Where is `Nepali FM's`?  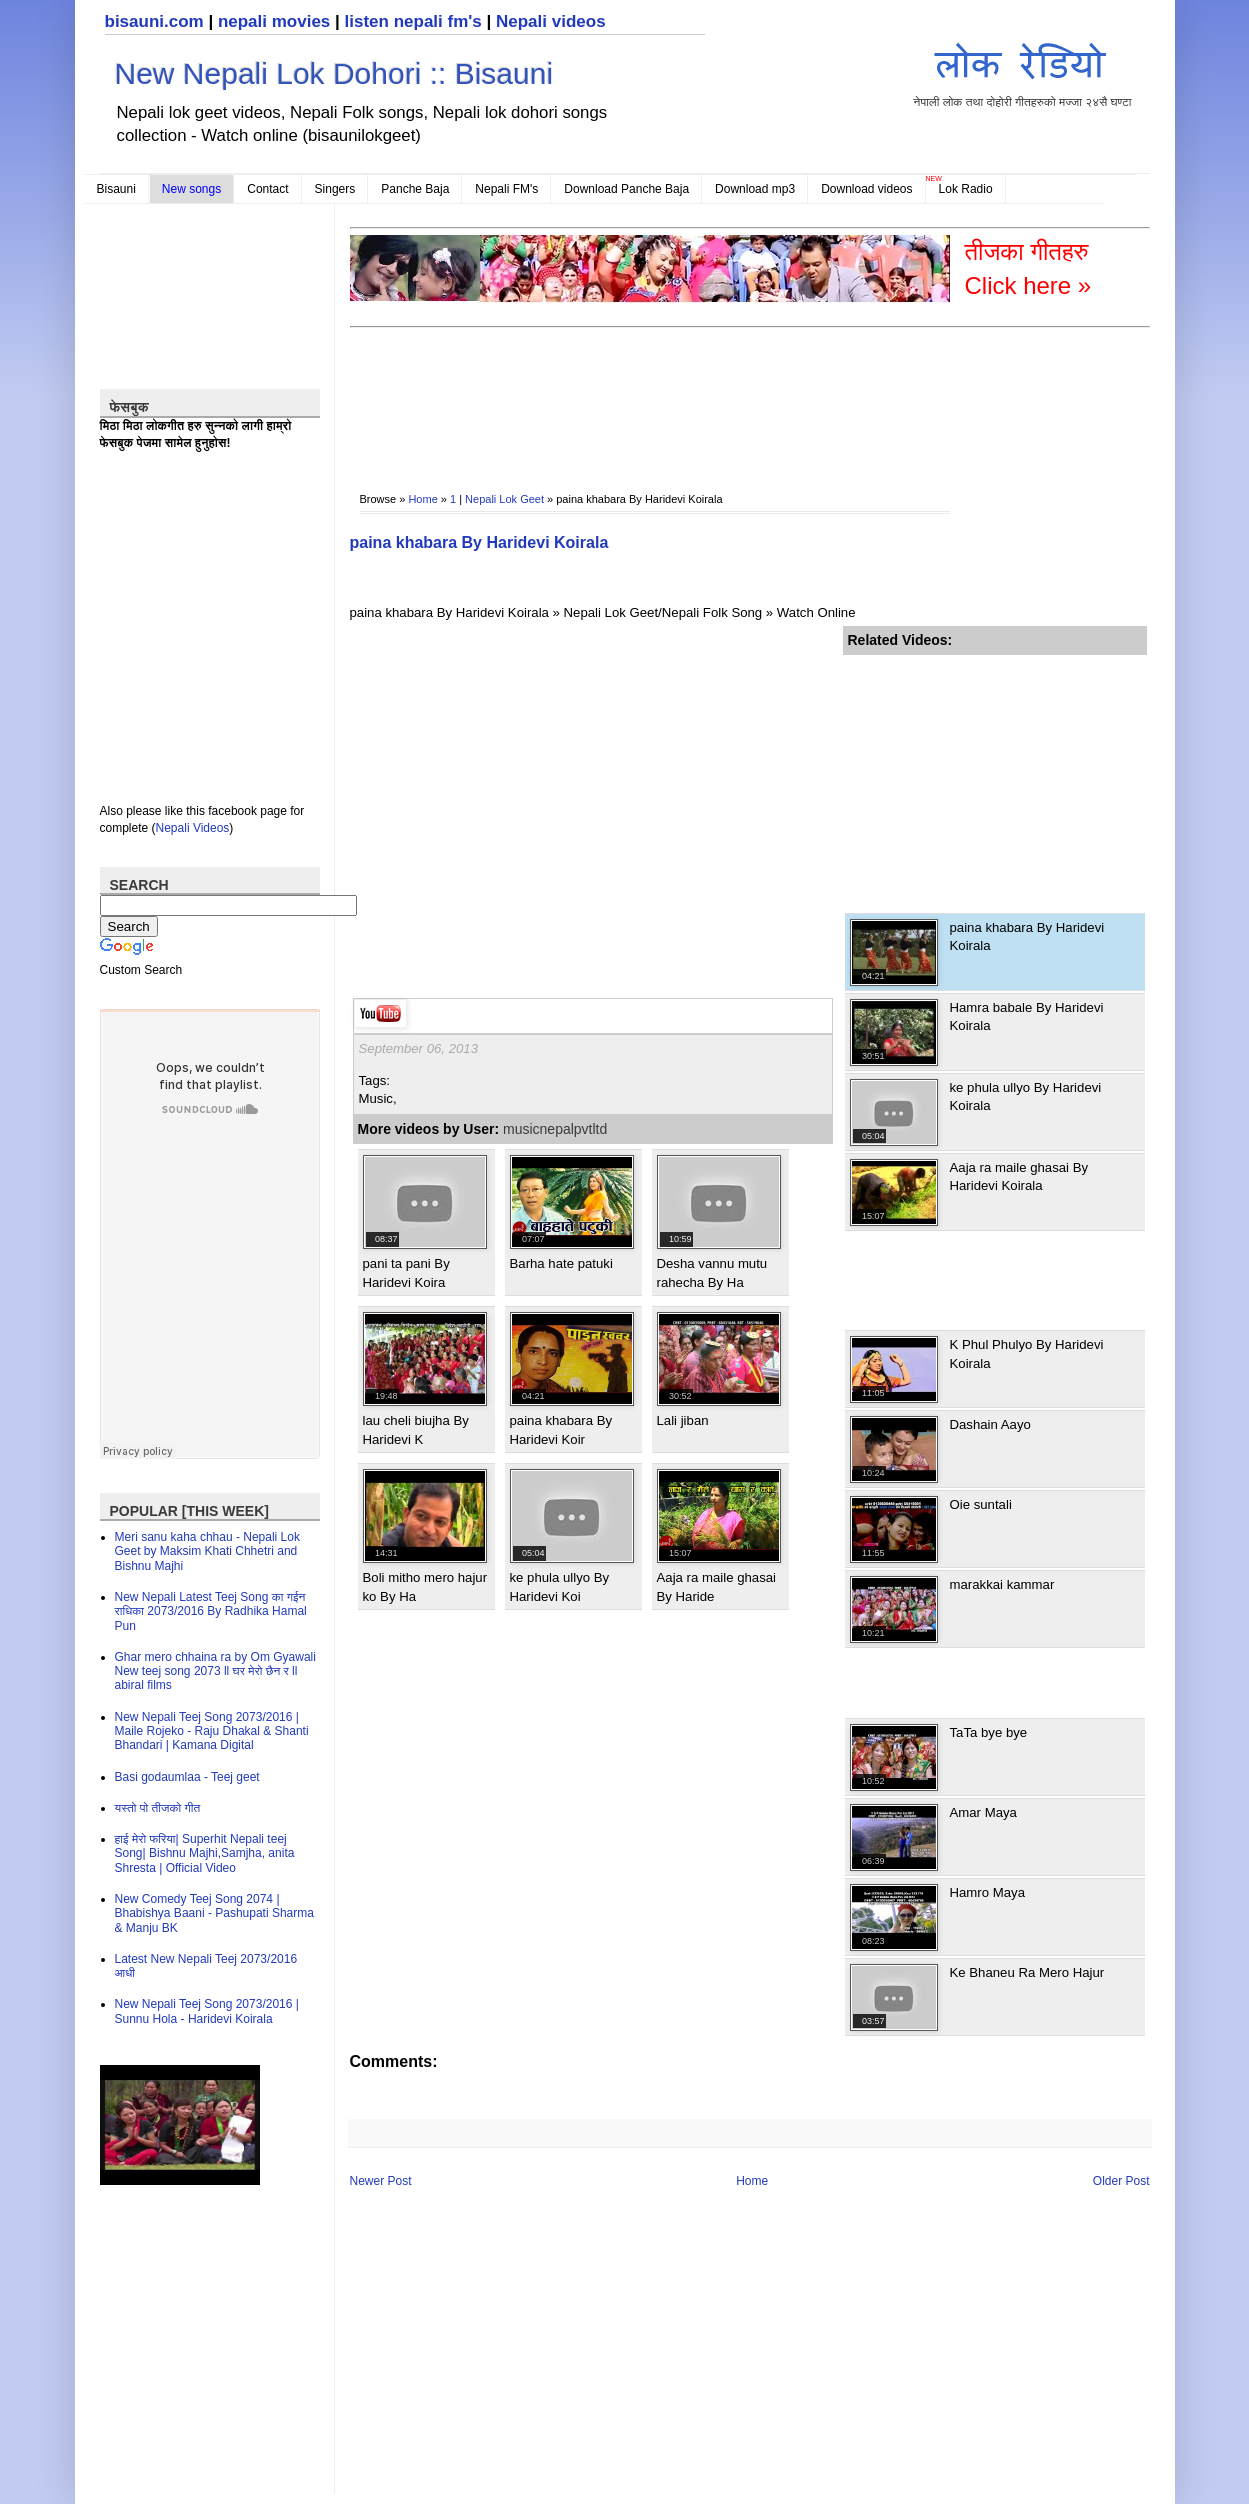
Nepali FM's is located at coordinates (506, 189).